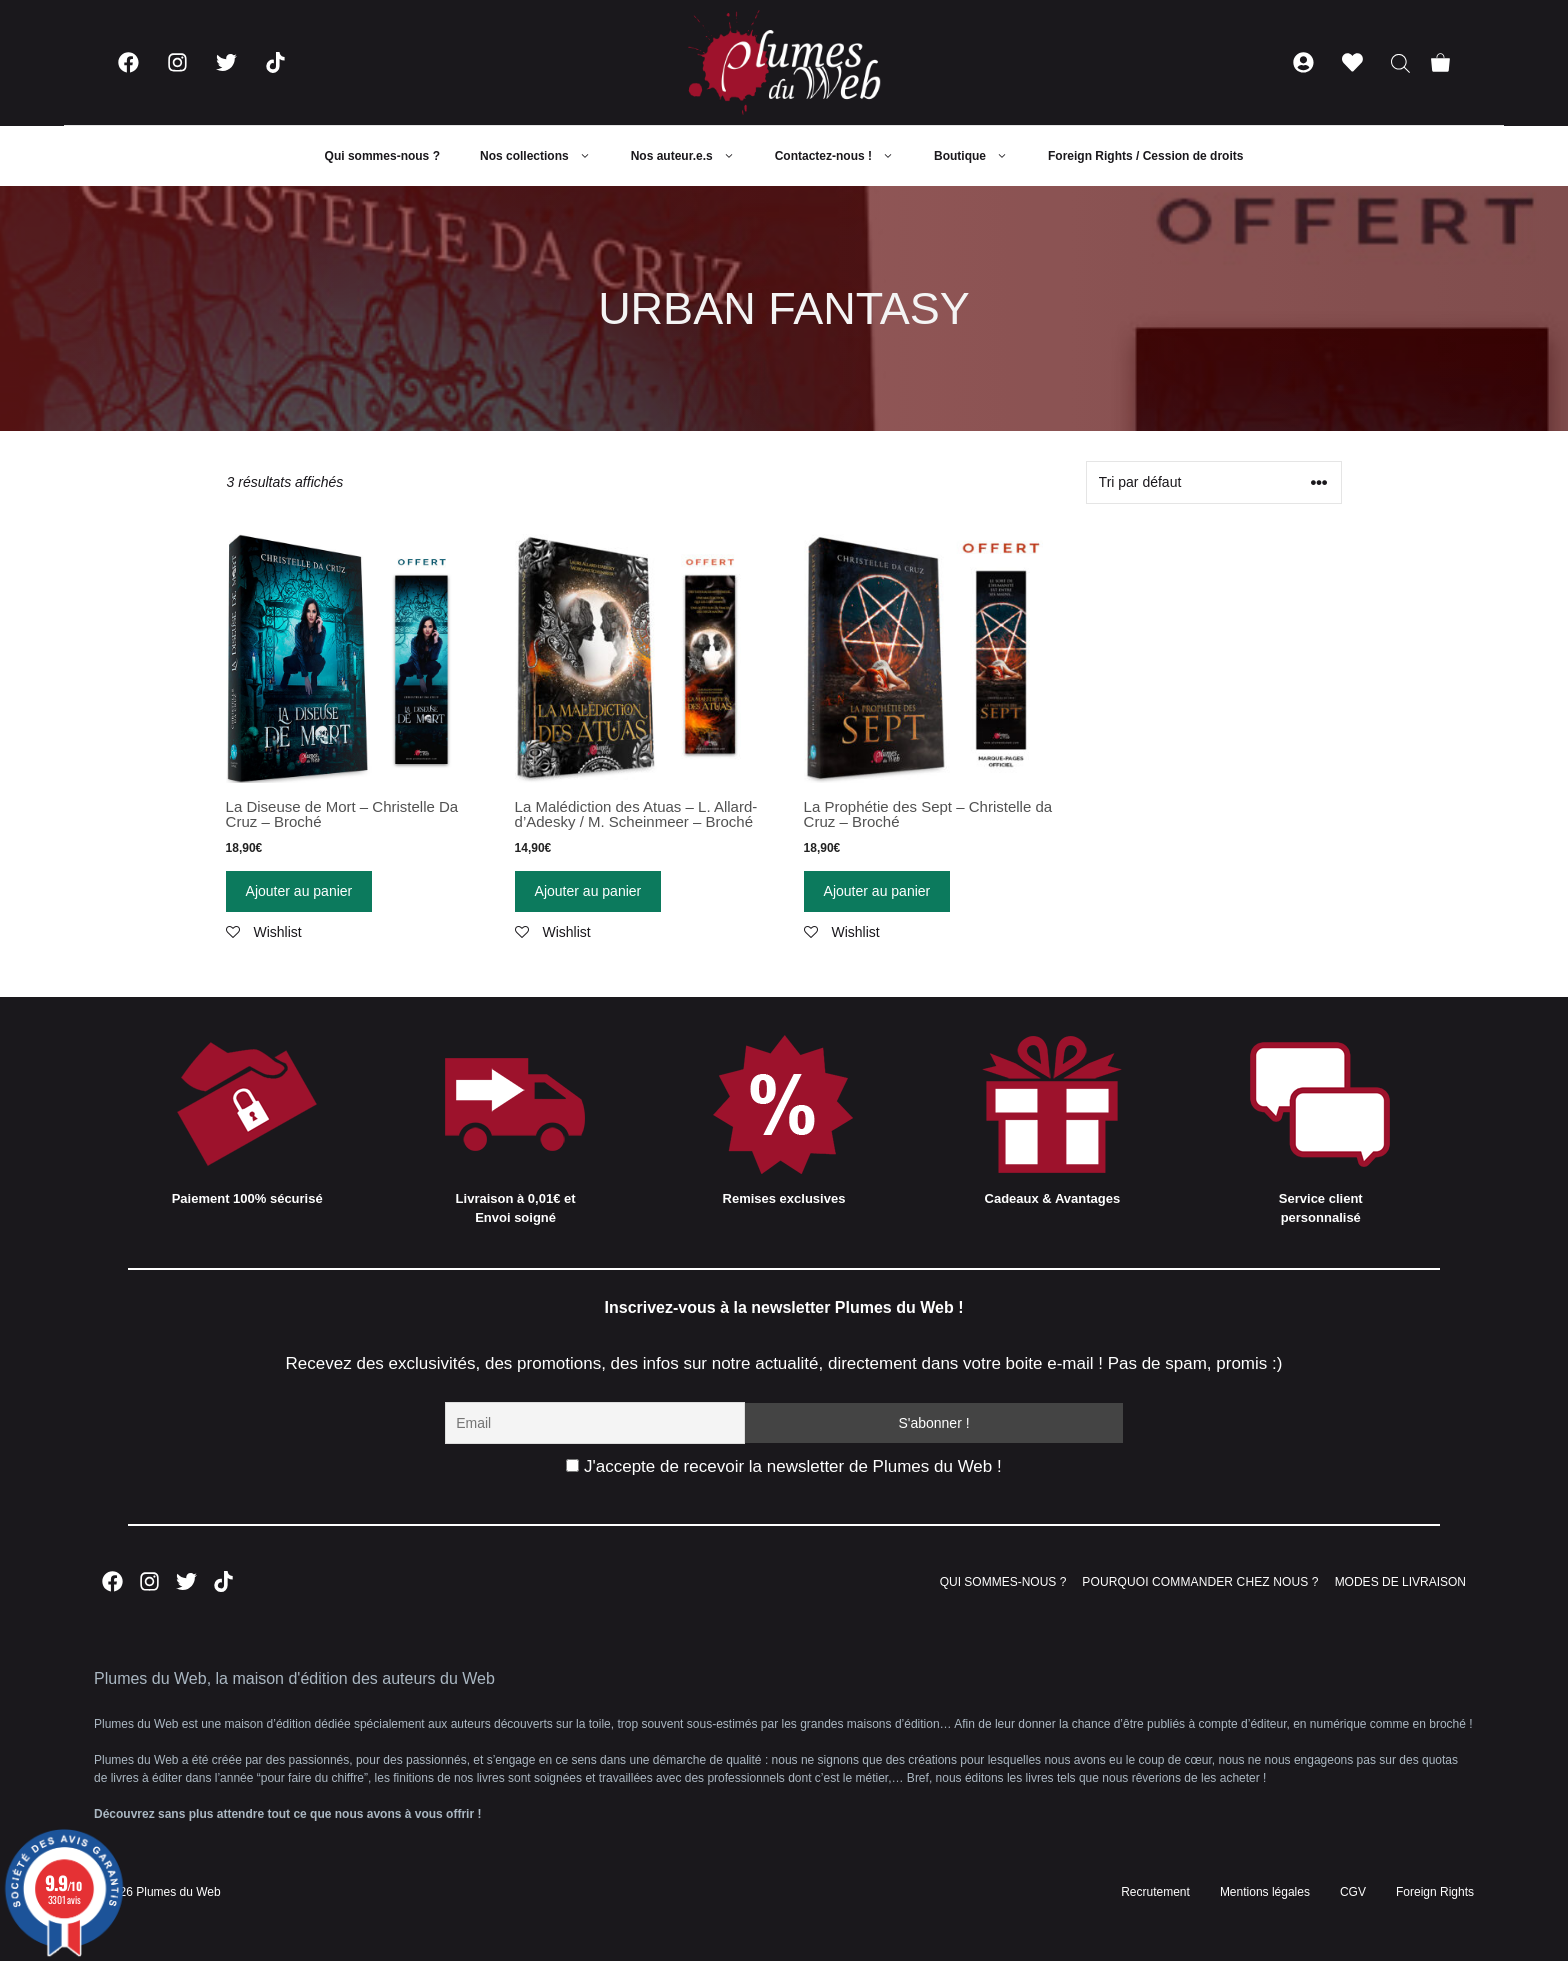 This screenshot has height=1961, width=1568. Describe the element at coordinates (1214, 482) in the screenshot. I see `[Commande]` at that location.